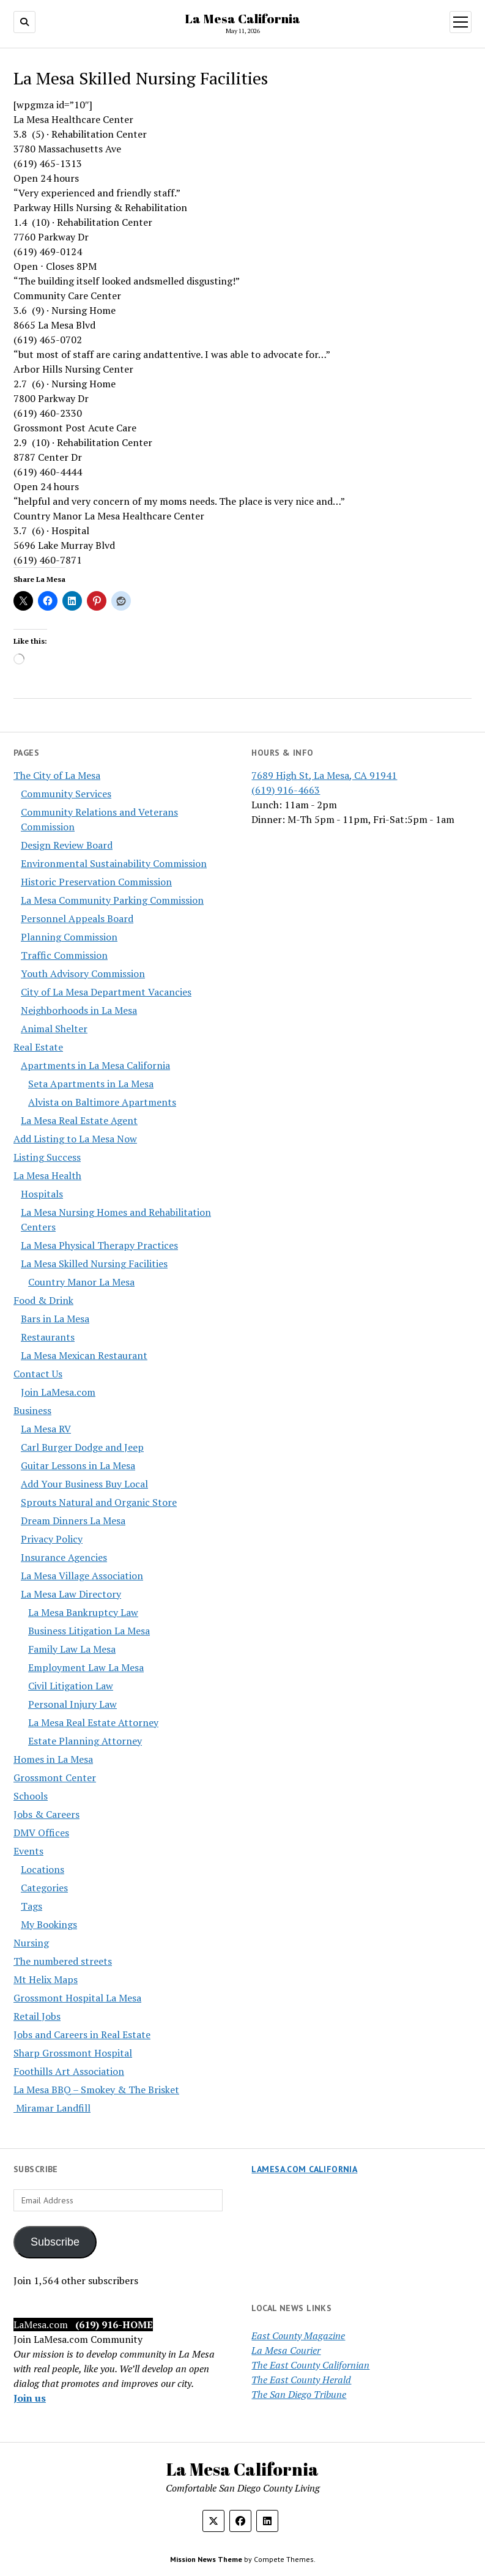 The height and width of the screenshot is (2576, 485). I want to click on The East County Herald, so click(301, 2379).